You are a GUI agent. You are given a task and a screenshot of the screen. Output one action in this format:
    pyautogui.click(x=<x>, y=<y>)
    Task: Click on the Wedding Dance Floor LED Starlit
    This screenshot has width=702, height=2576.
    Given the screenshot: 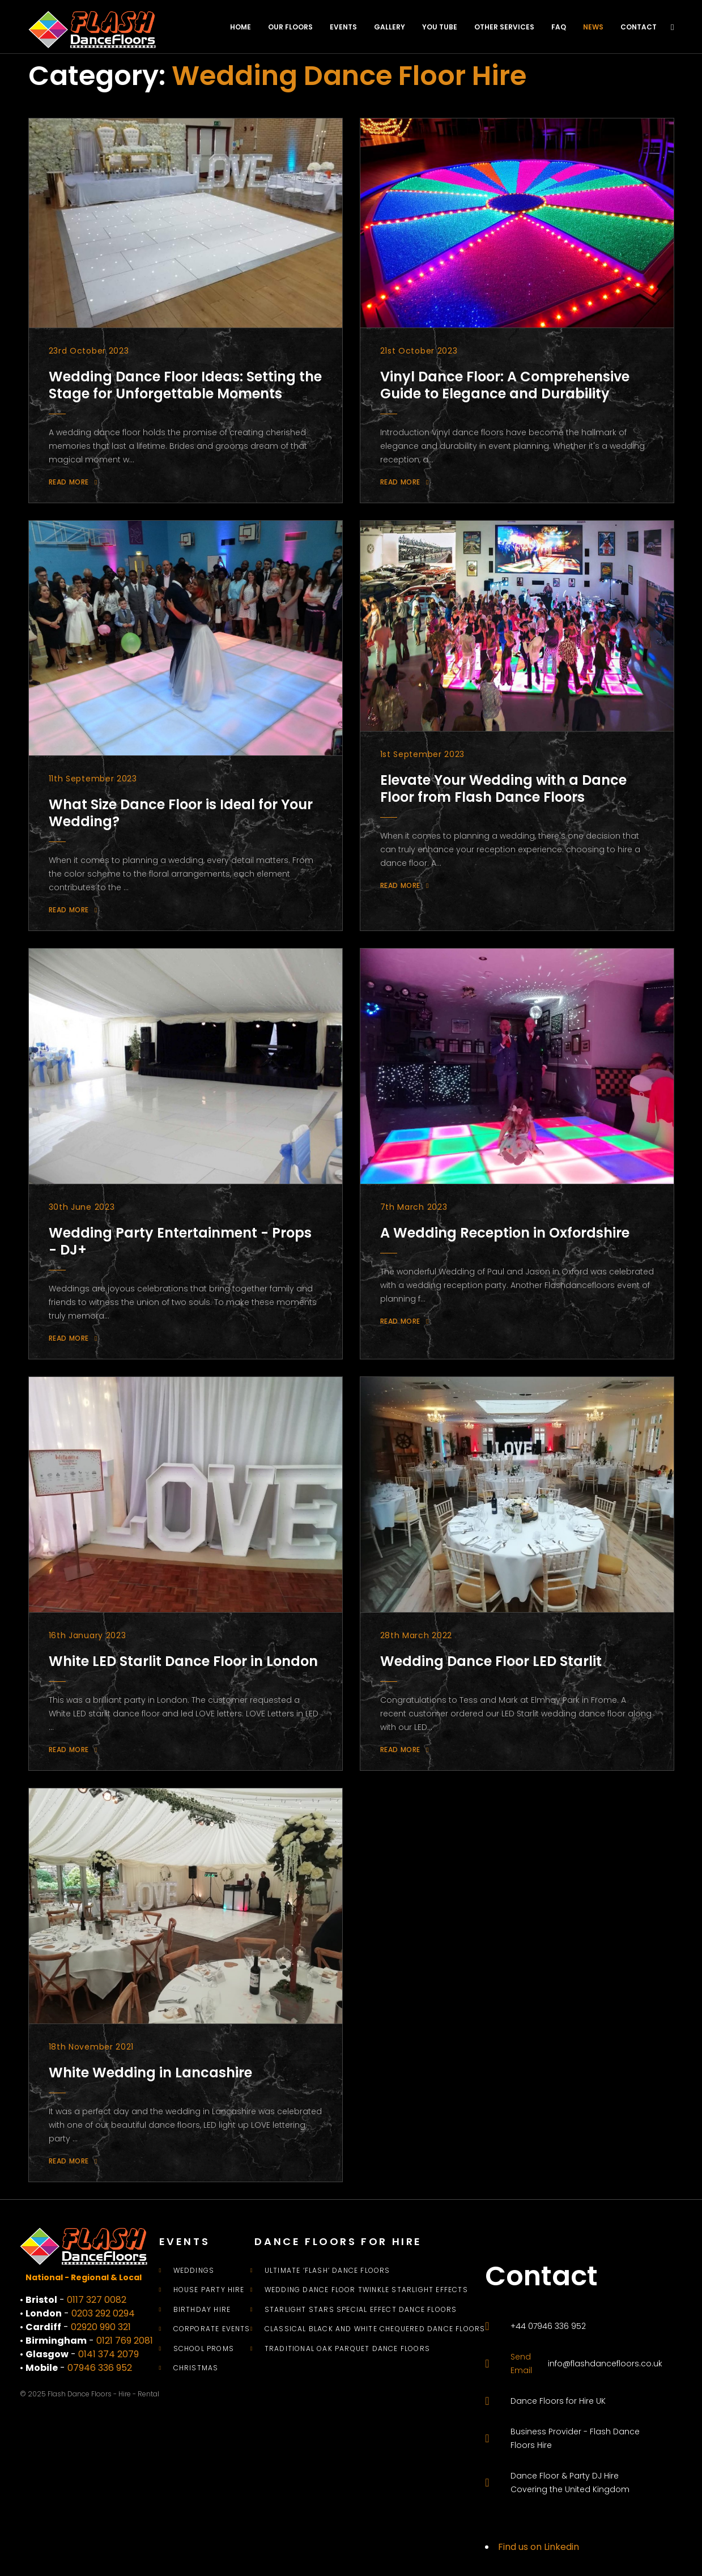 What is the action you would take?
    pyautogui.click(x=491, y=1661)
    